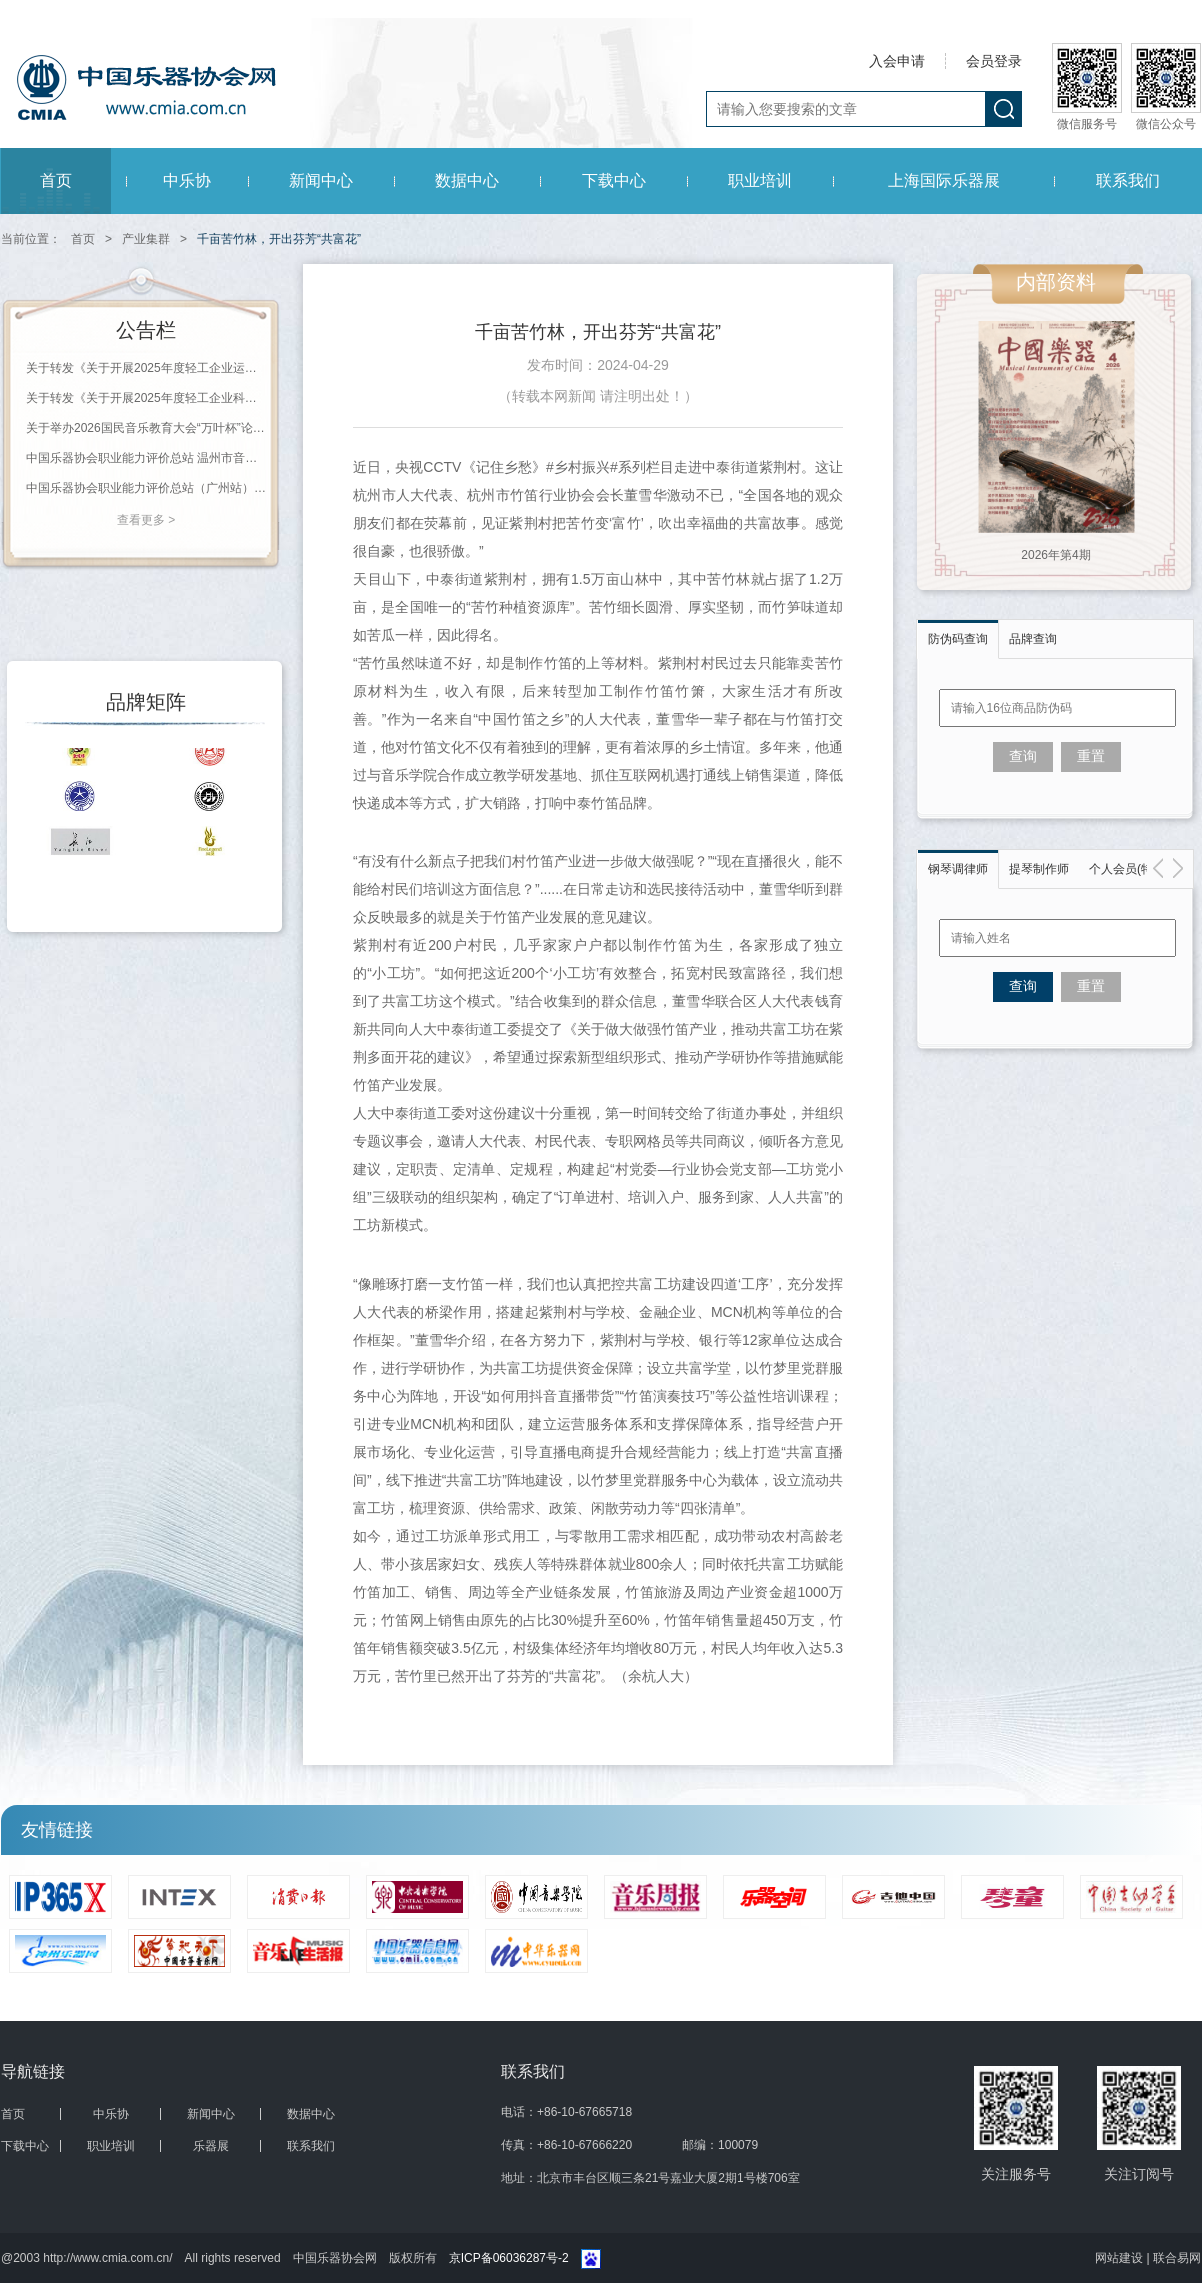  I want to click on 联合易网, so click(1177, 2258).